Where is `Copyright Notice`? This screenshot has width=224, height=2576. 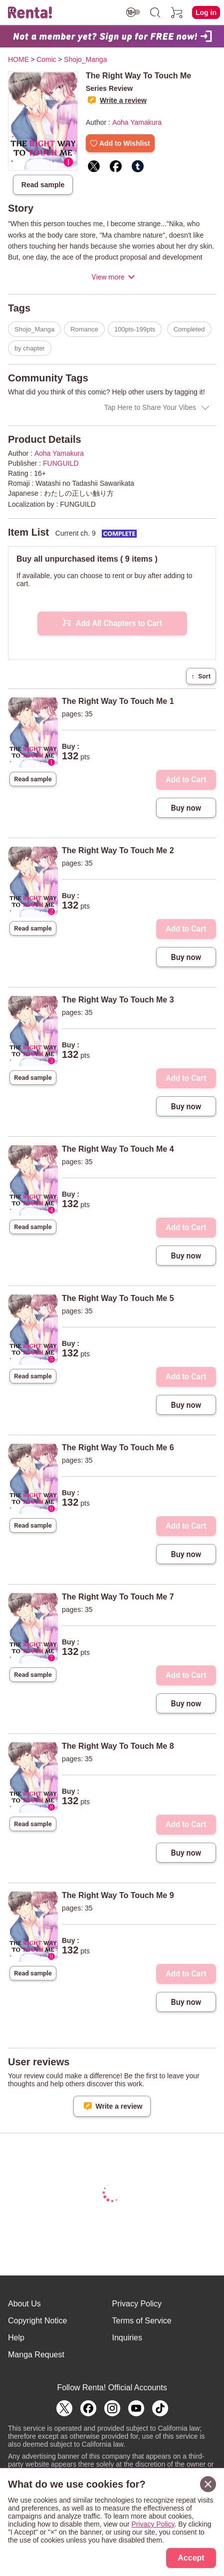 Copyright Notice is located at coordinates (37, 2320).